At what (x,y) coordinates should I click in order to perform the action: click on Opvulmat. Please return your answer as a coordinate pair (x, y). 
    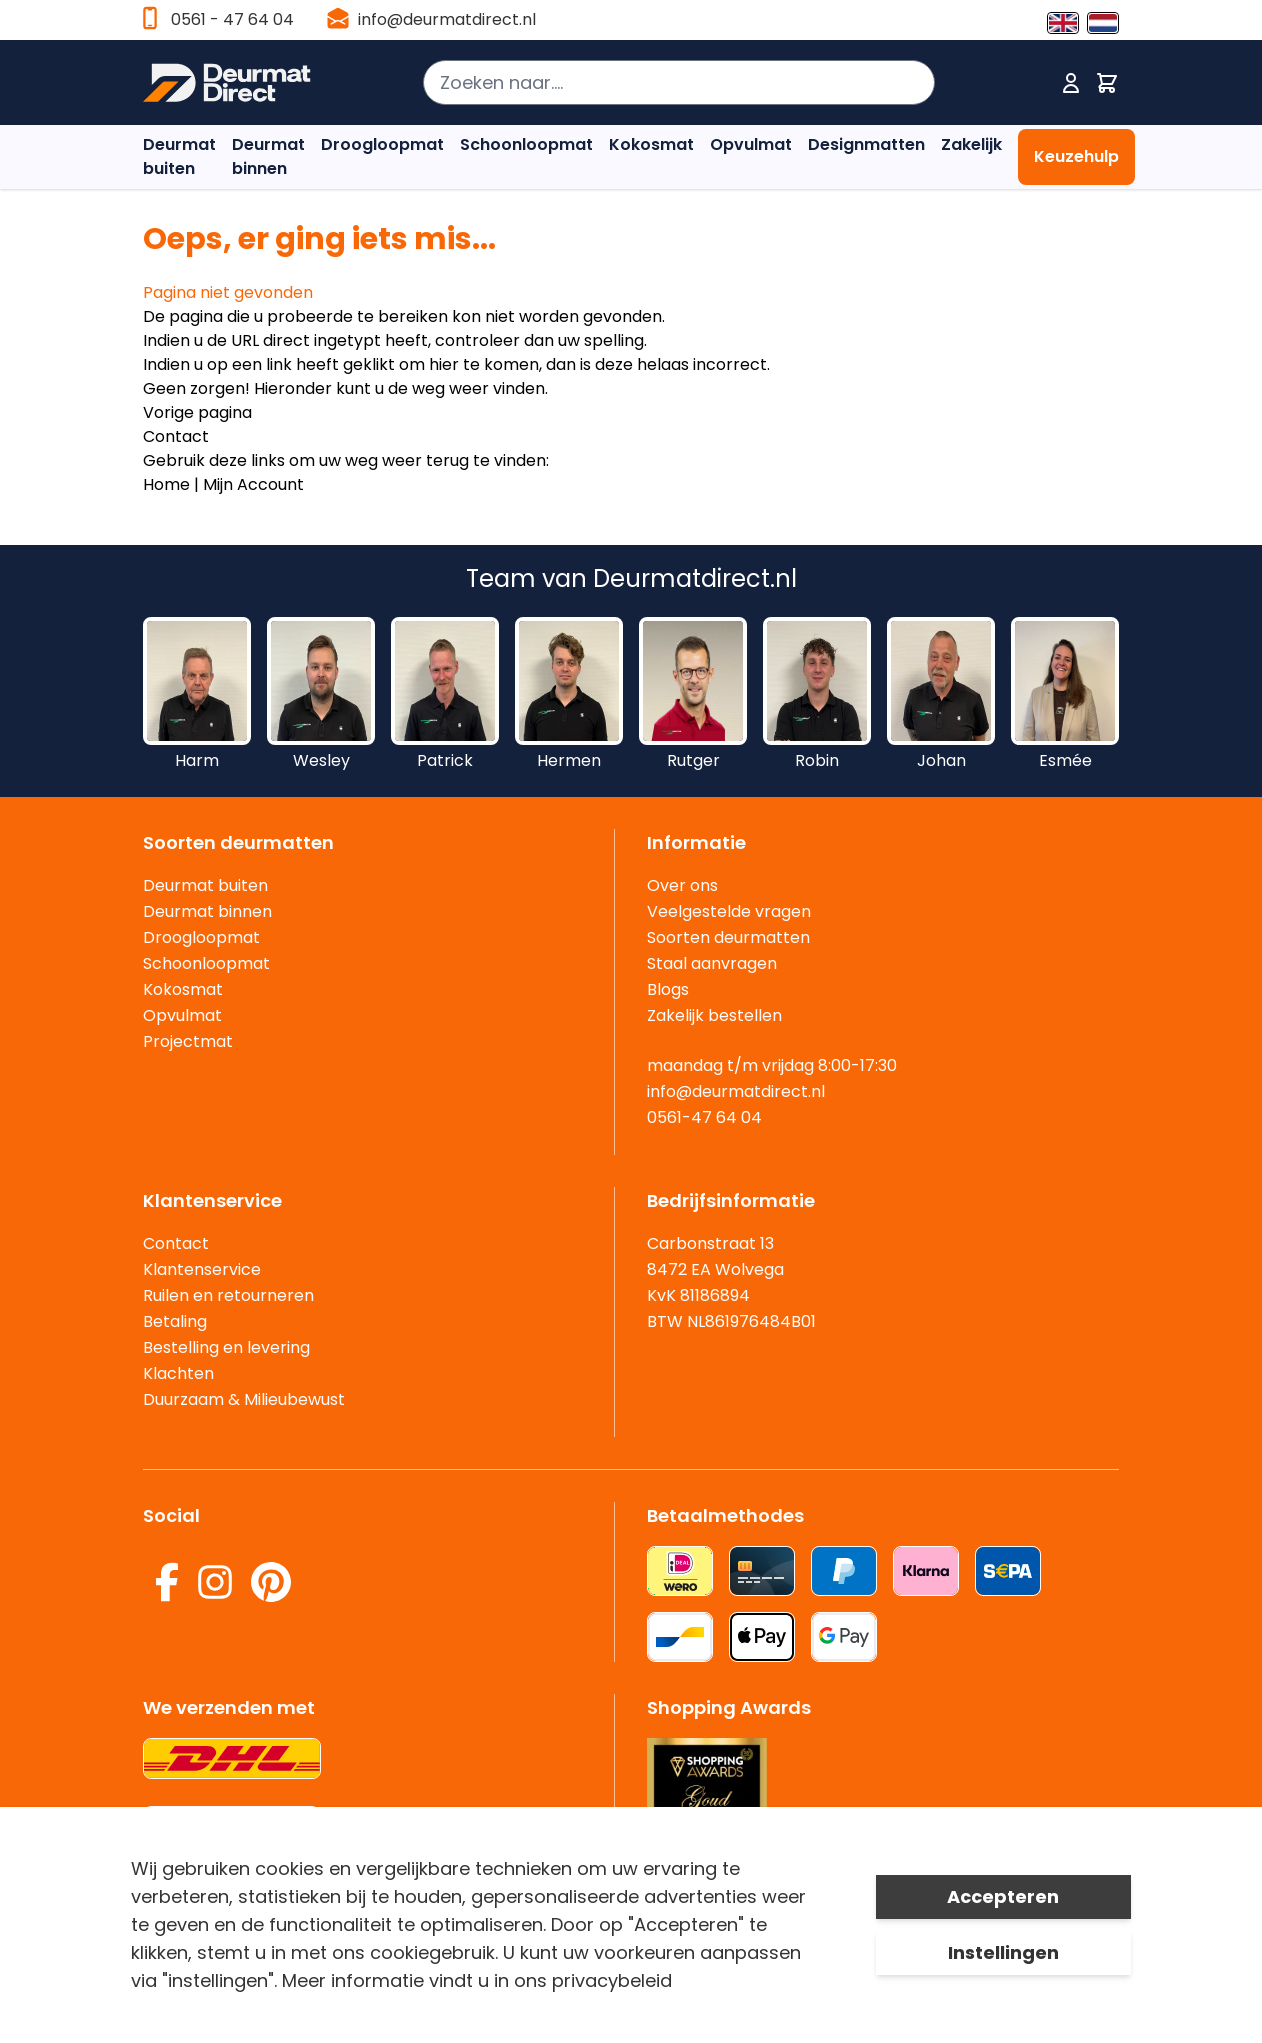
    Looking at the image, I should click on (751, 144).